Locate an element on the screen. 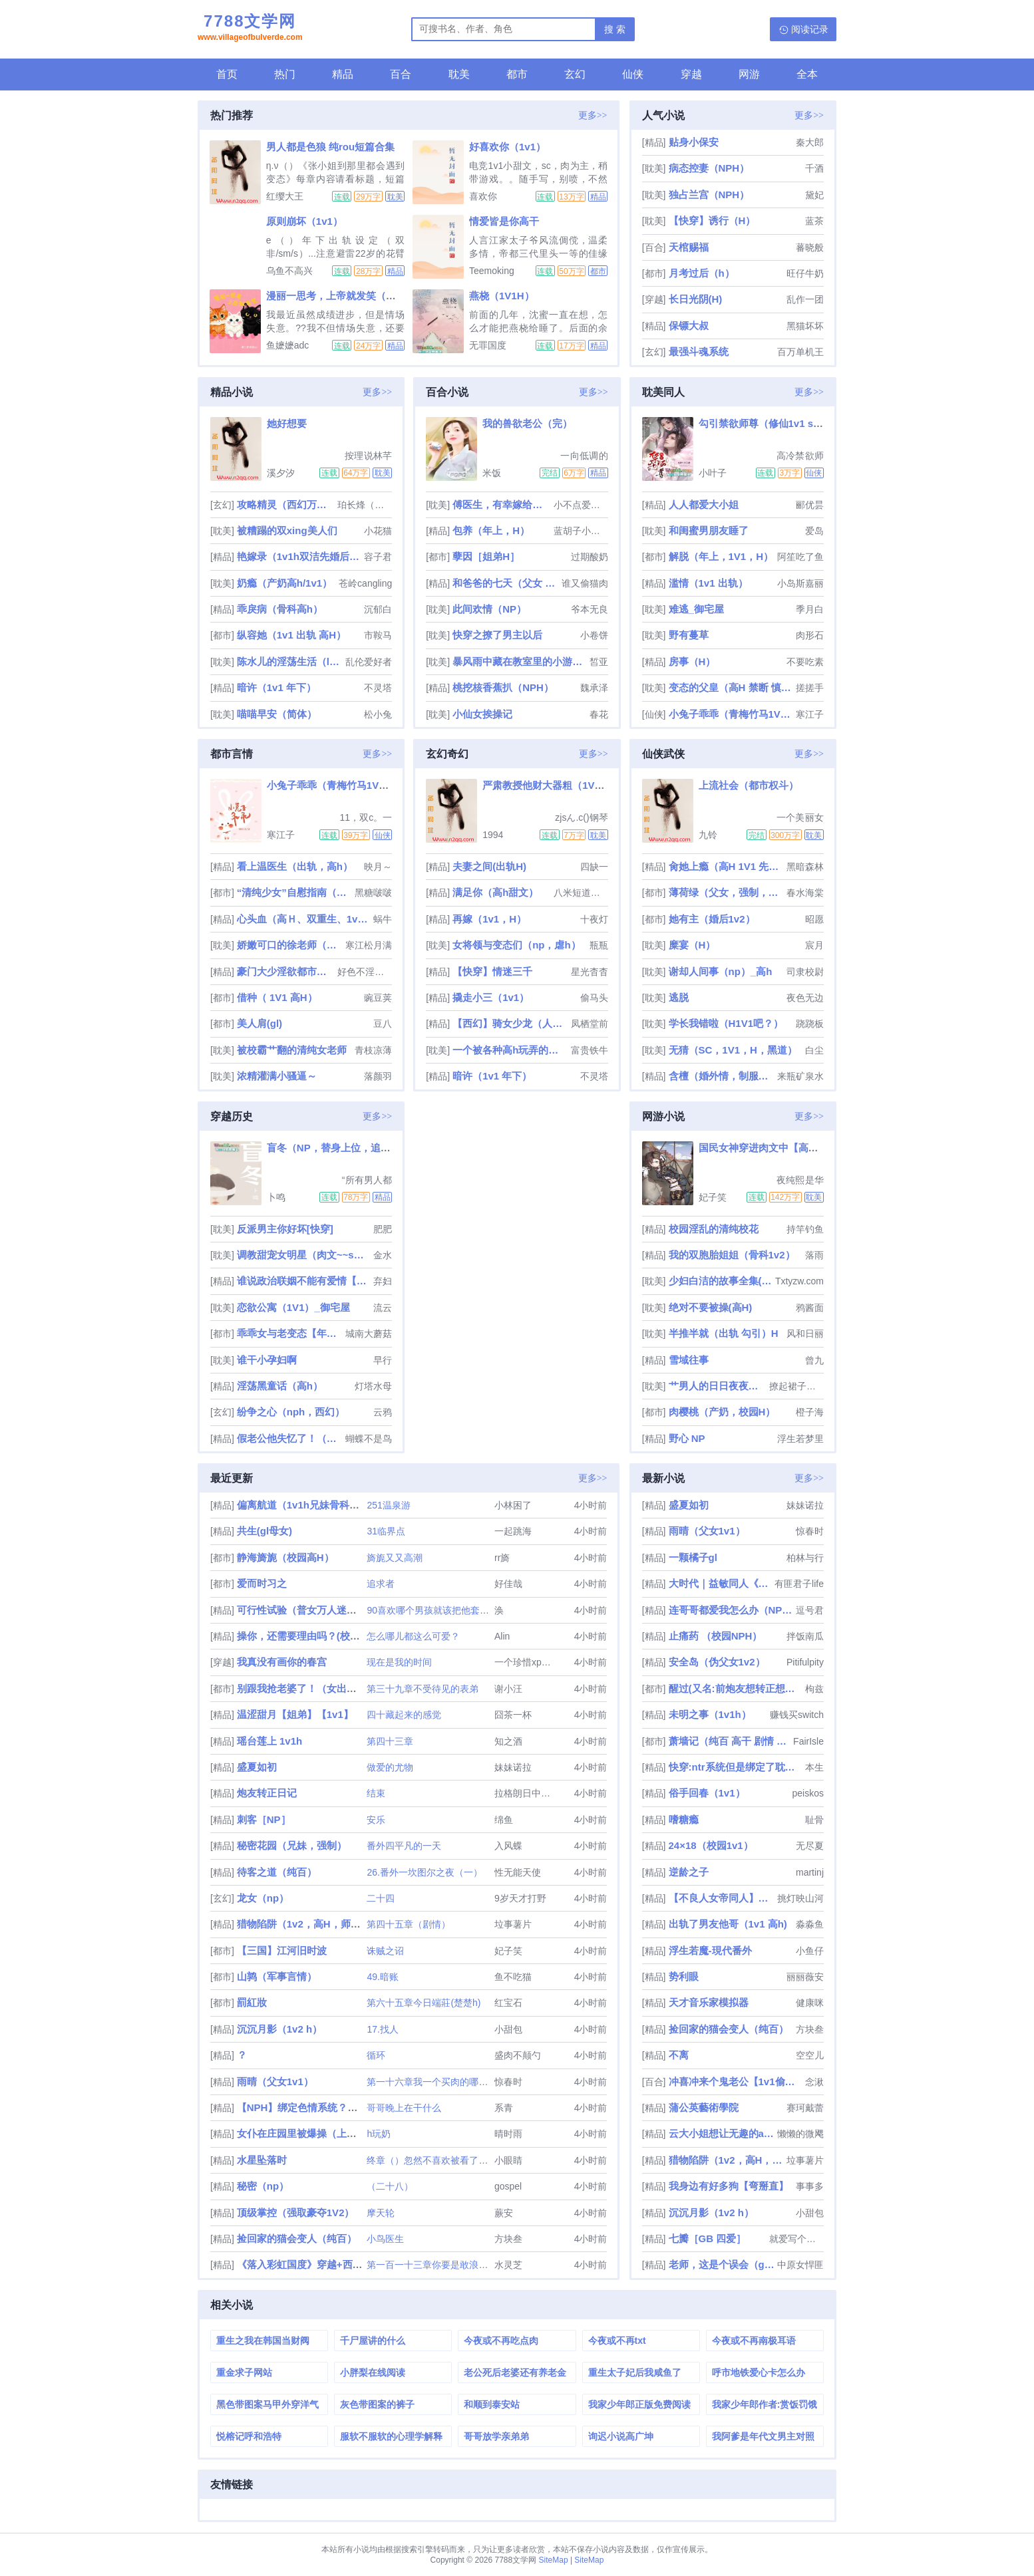 The width and height of the screenshot is (1034, 2576). 呼市地铁爱心卡怎么办 is located at coordinates (758, 2372).